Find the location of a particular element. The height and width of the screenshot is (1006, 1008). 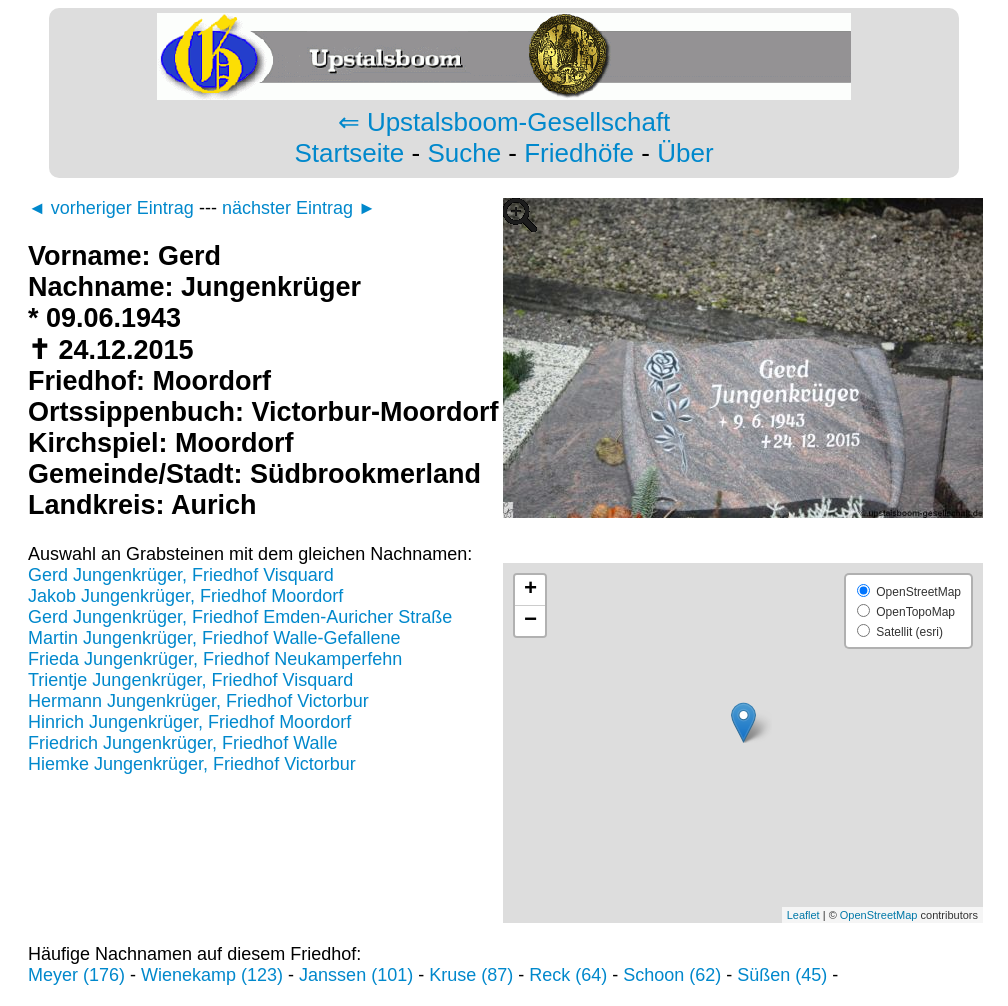

Janssen (101) is located at coordinates (356, 975).